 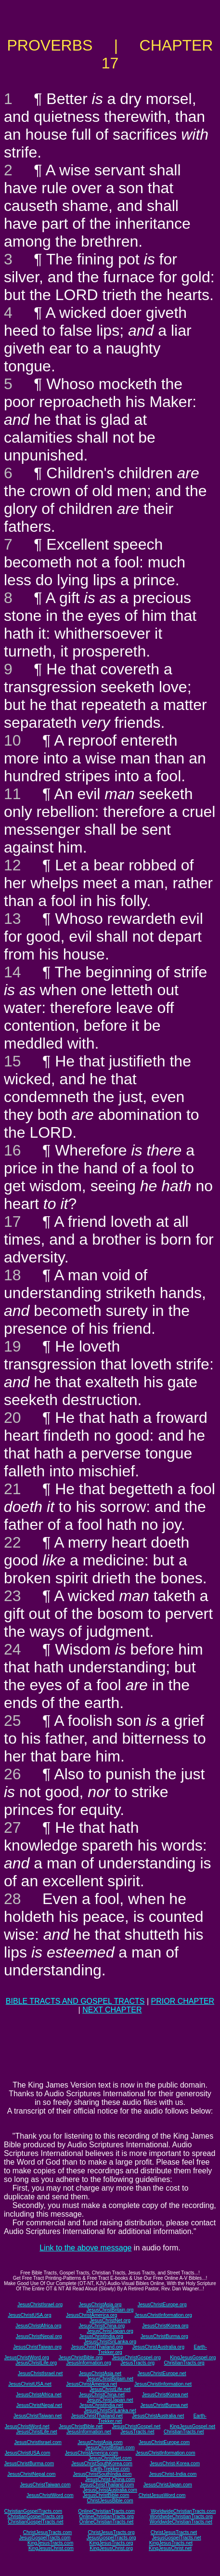 What do you see at coordinates (29, 2384) in the screenshot?
I see `JesusChristUSA.net` at bounding box center [29, 2384].